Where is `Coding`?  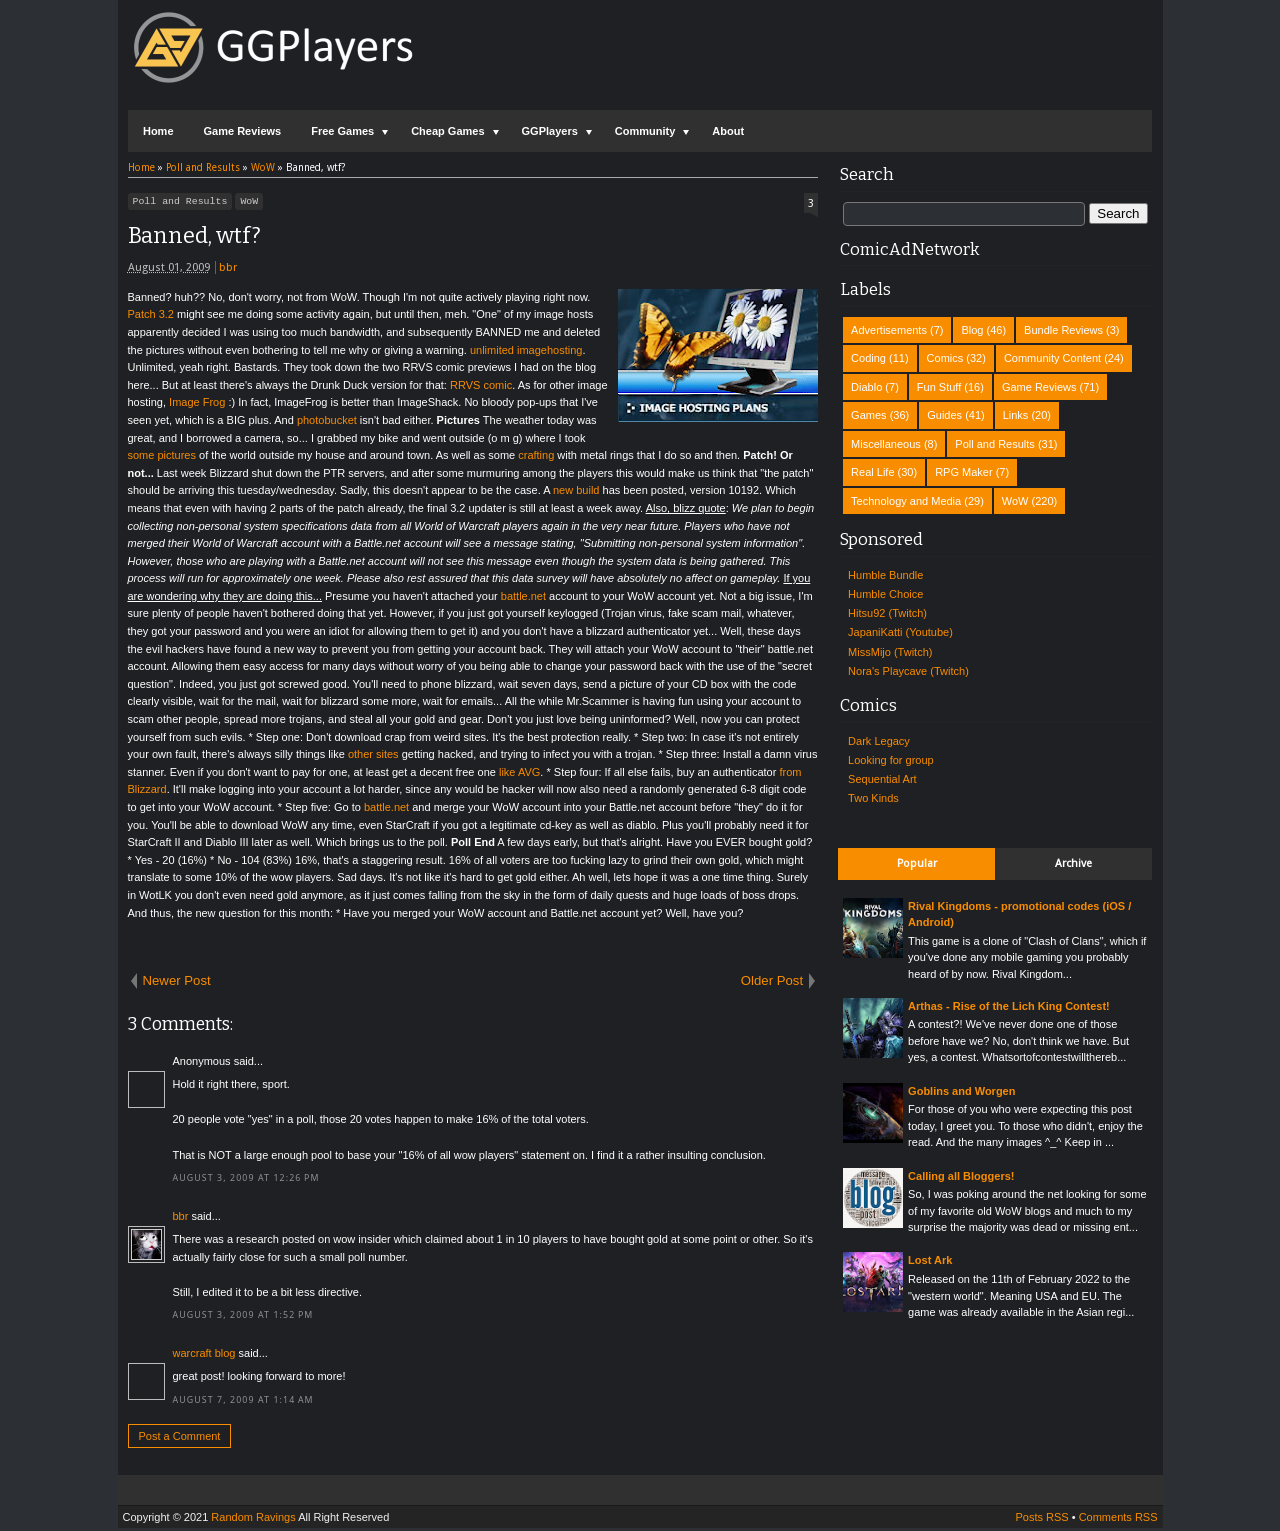
Coding is located at coordinates (868, 358).